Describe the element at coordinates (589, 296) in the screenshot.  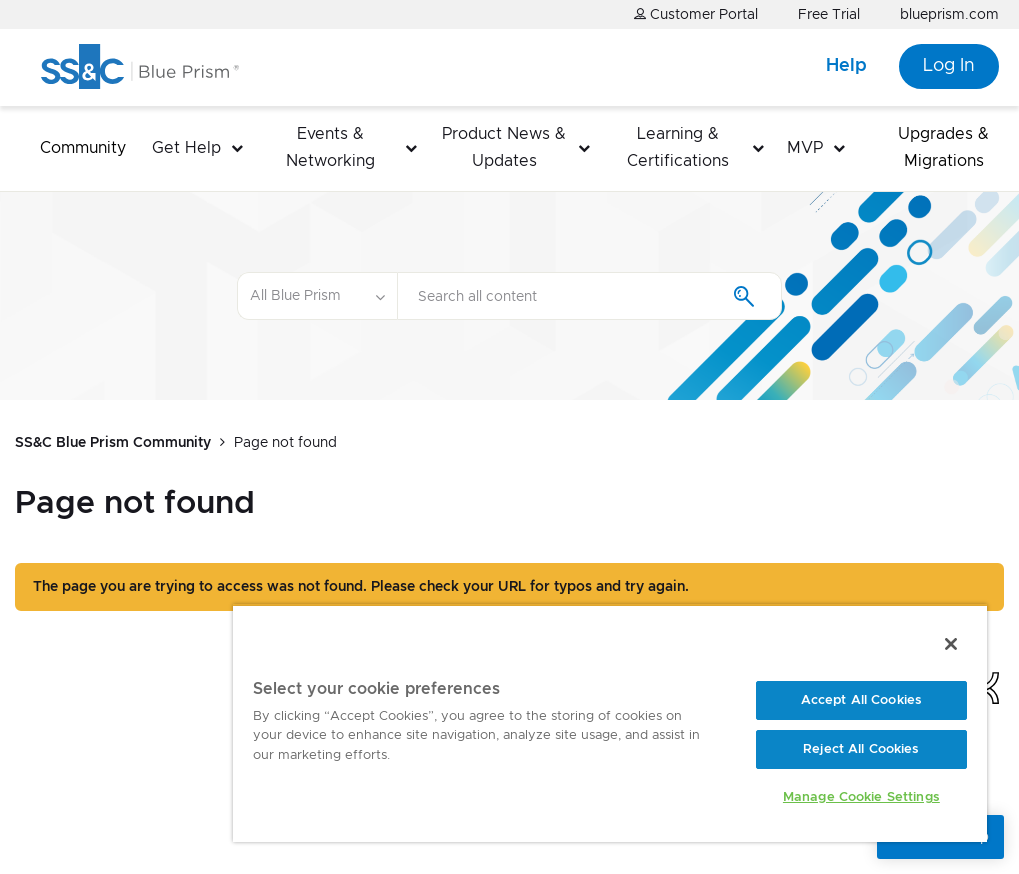
I see `[Search]` at that location.